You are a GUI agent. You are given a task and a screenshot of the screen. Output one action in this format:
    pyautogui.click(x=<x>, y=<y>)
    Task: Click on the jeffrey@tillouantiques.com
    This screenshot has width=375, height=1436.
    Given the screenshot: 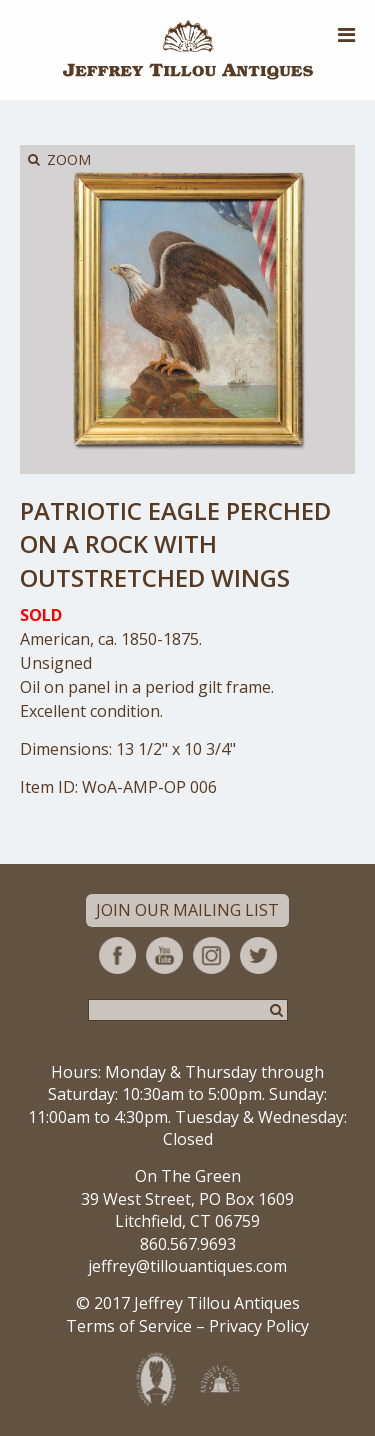 What is the action you would take?
    pyautogui.click(x=187, y=1266)
    